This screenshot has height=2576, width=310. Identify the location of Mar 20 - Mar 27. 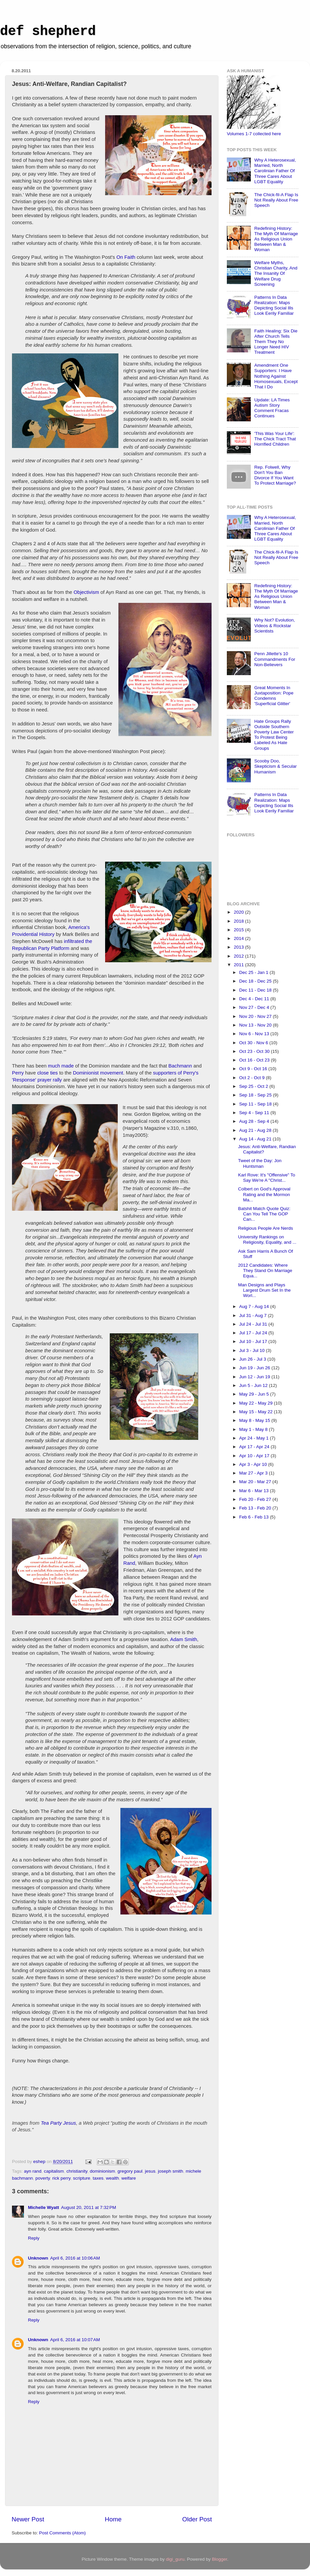
(255, 1481).